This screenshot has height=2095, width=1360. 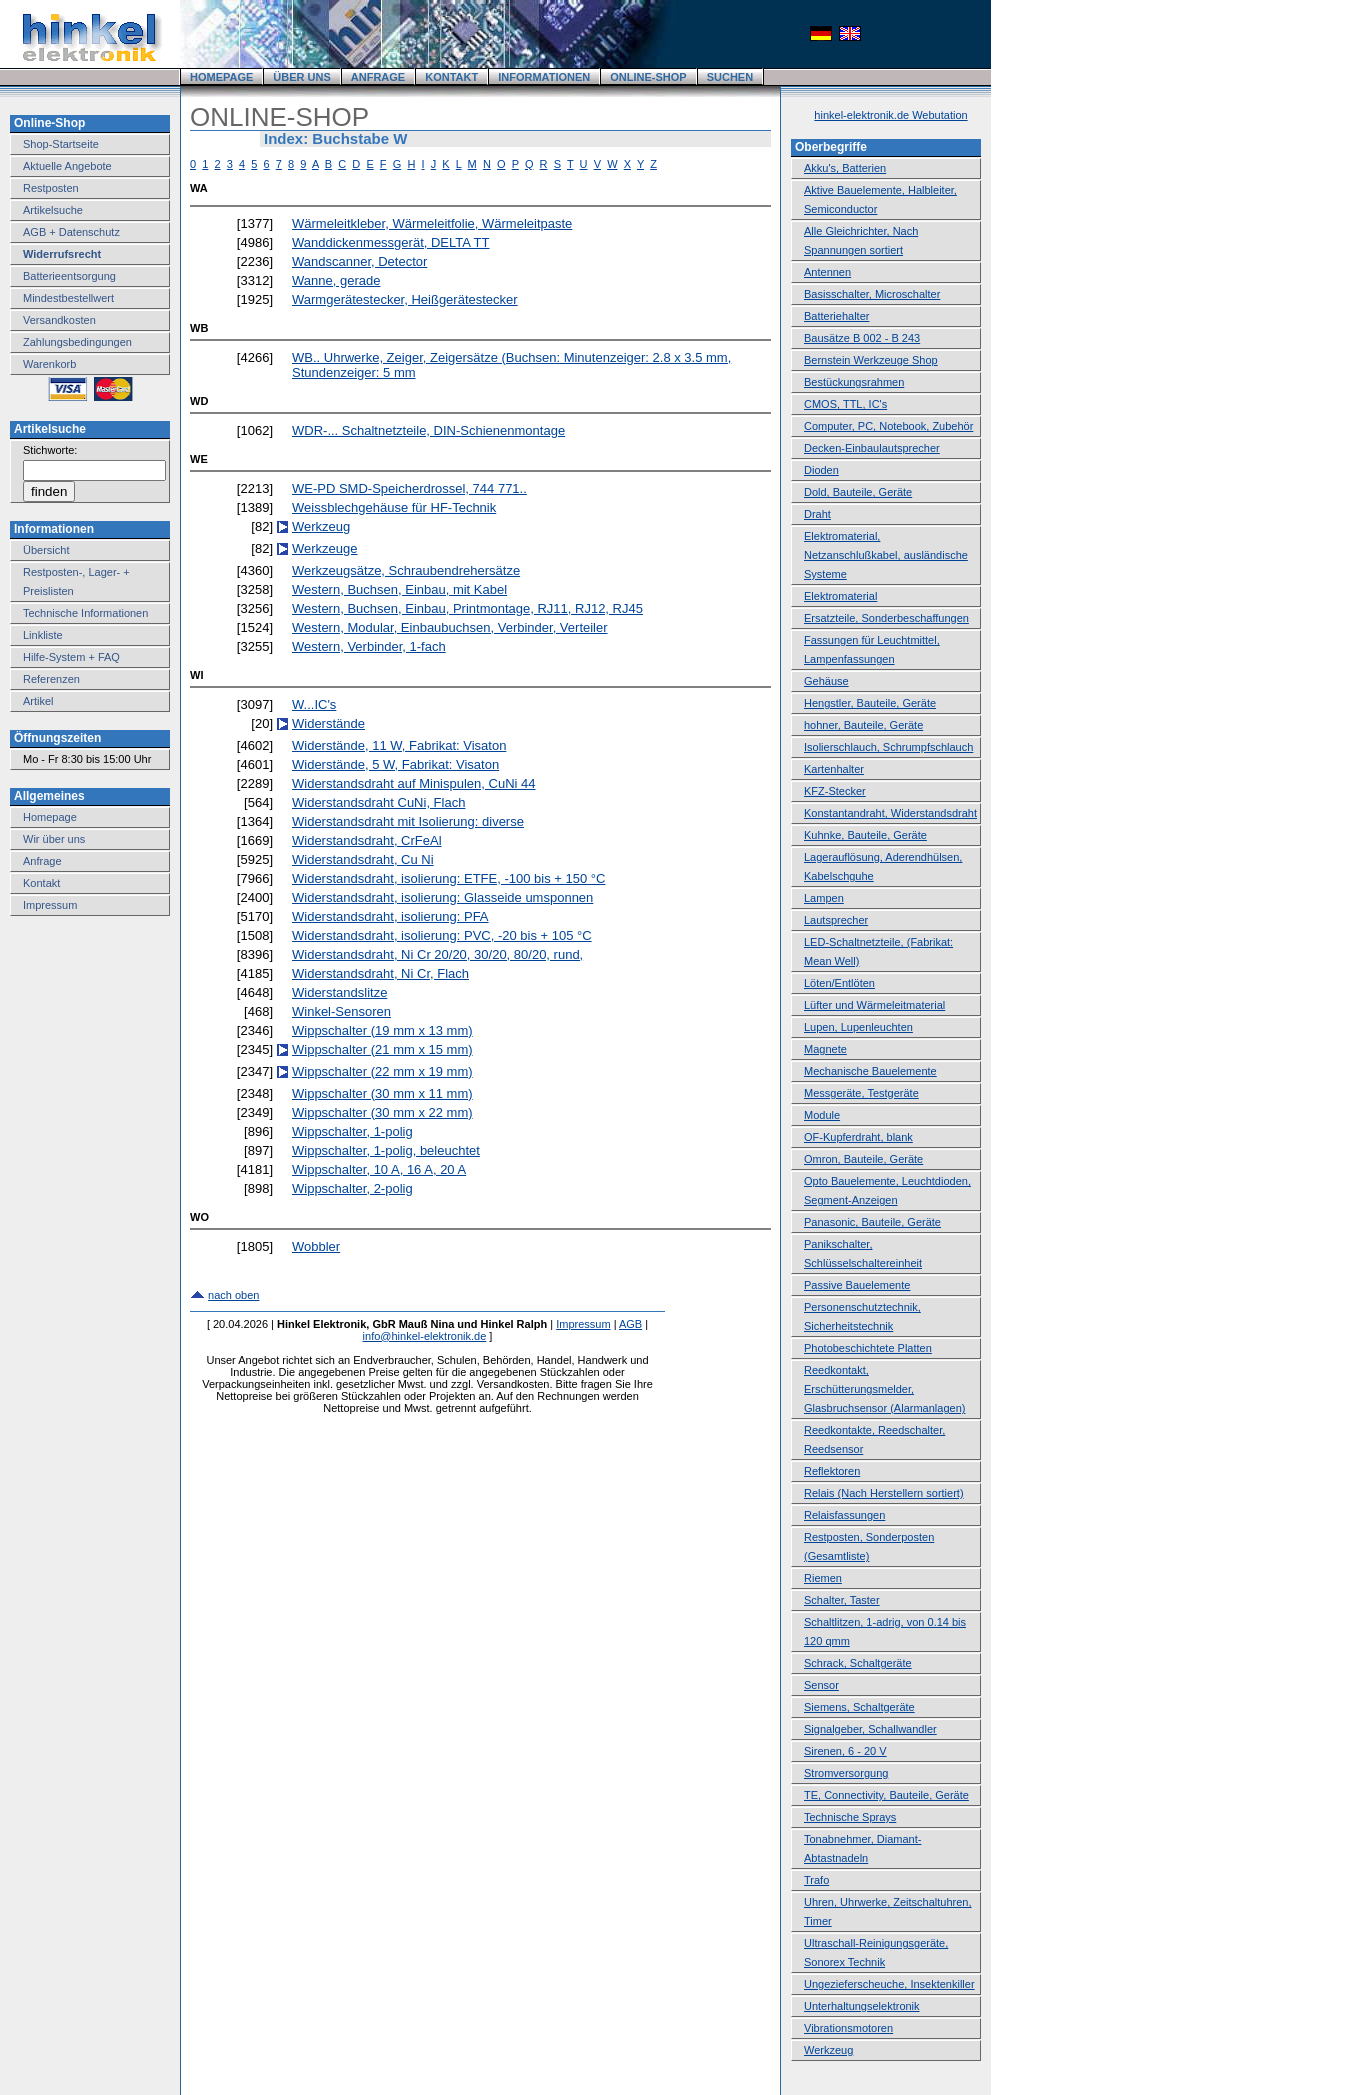 I want to click on Übersicht, so click(x=46, y=550).